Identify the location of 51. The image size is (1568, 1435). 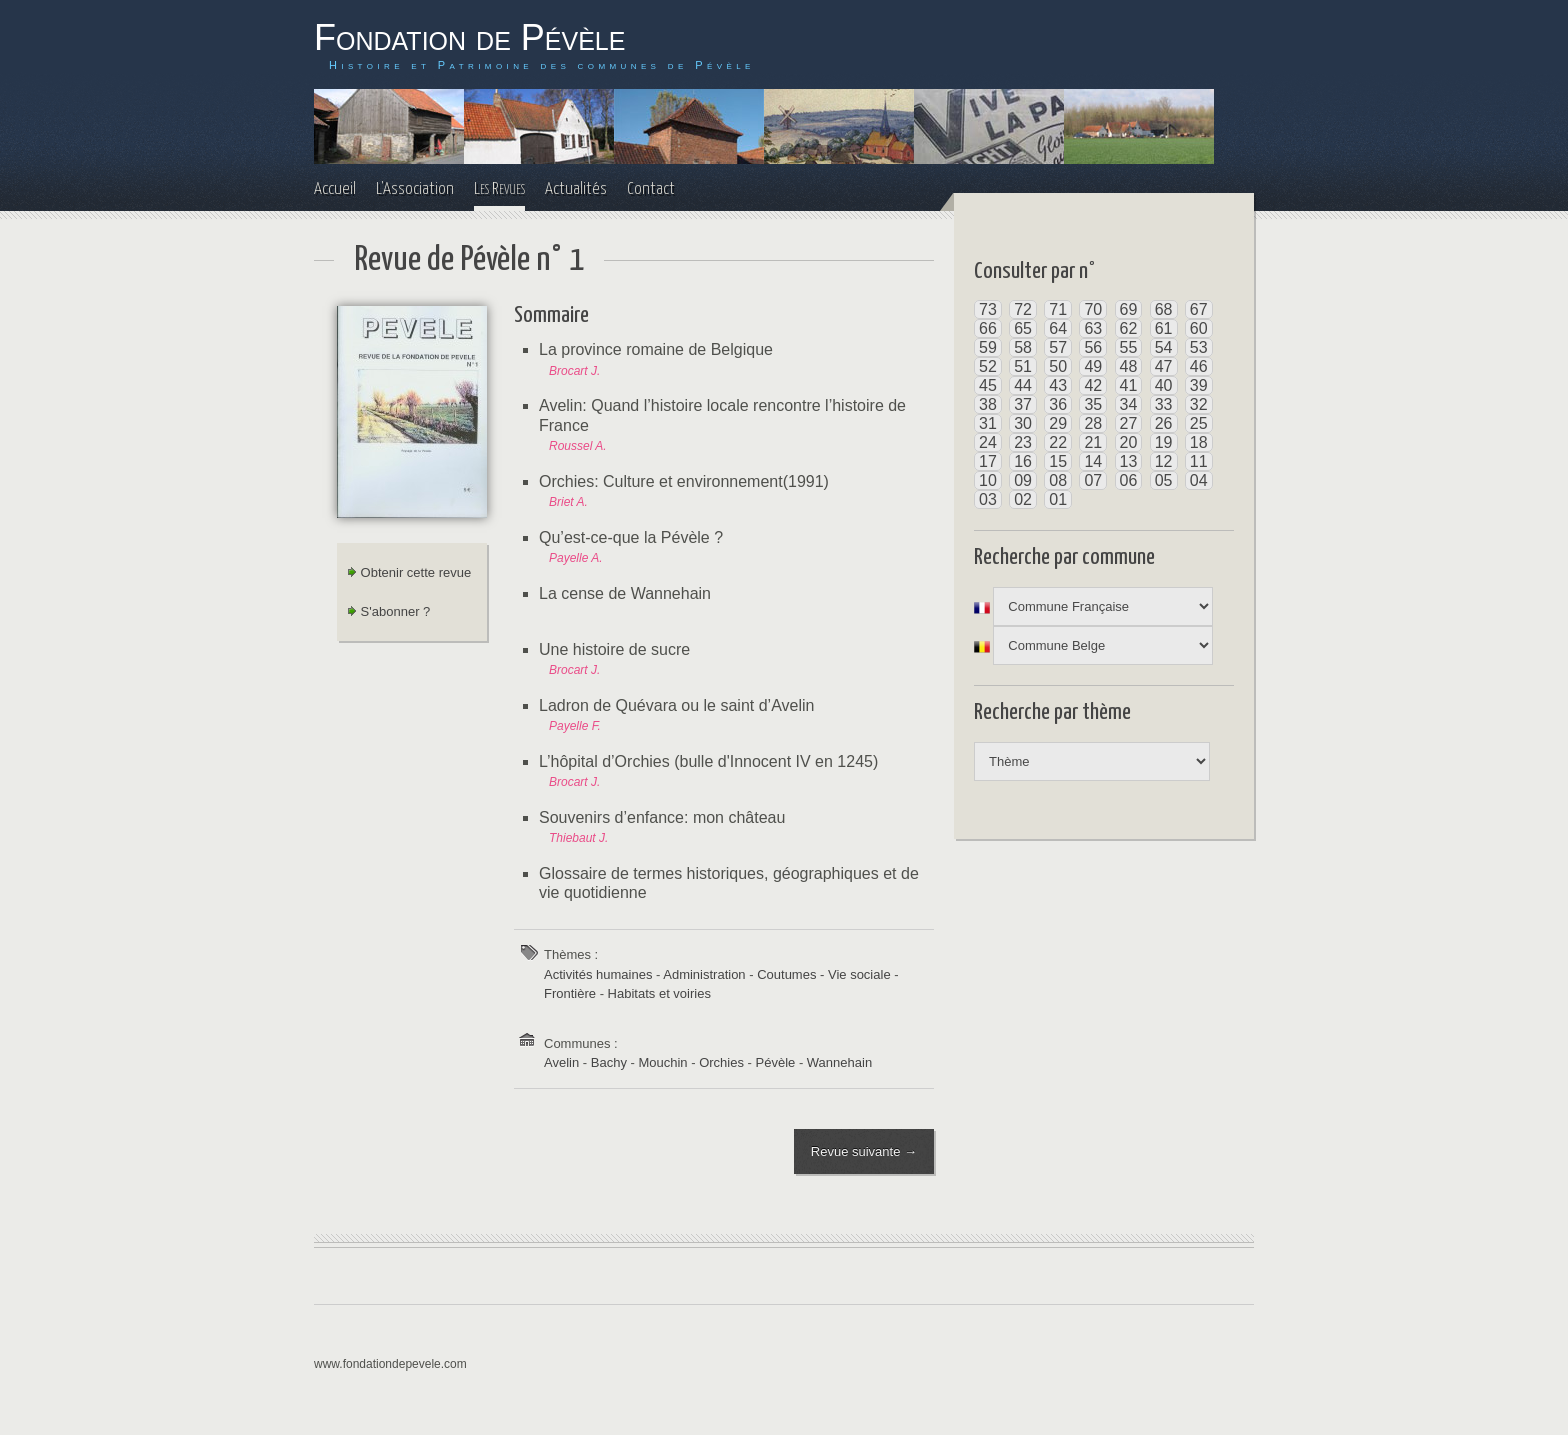
(1023, 366).